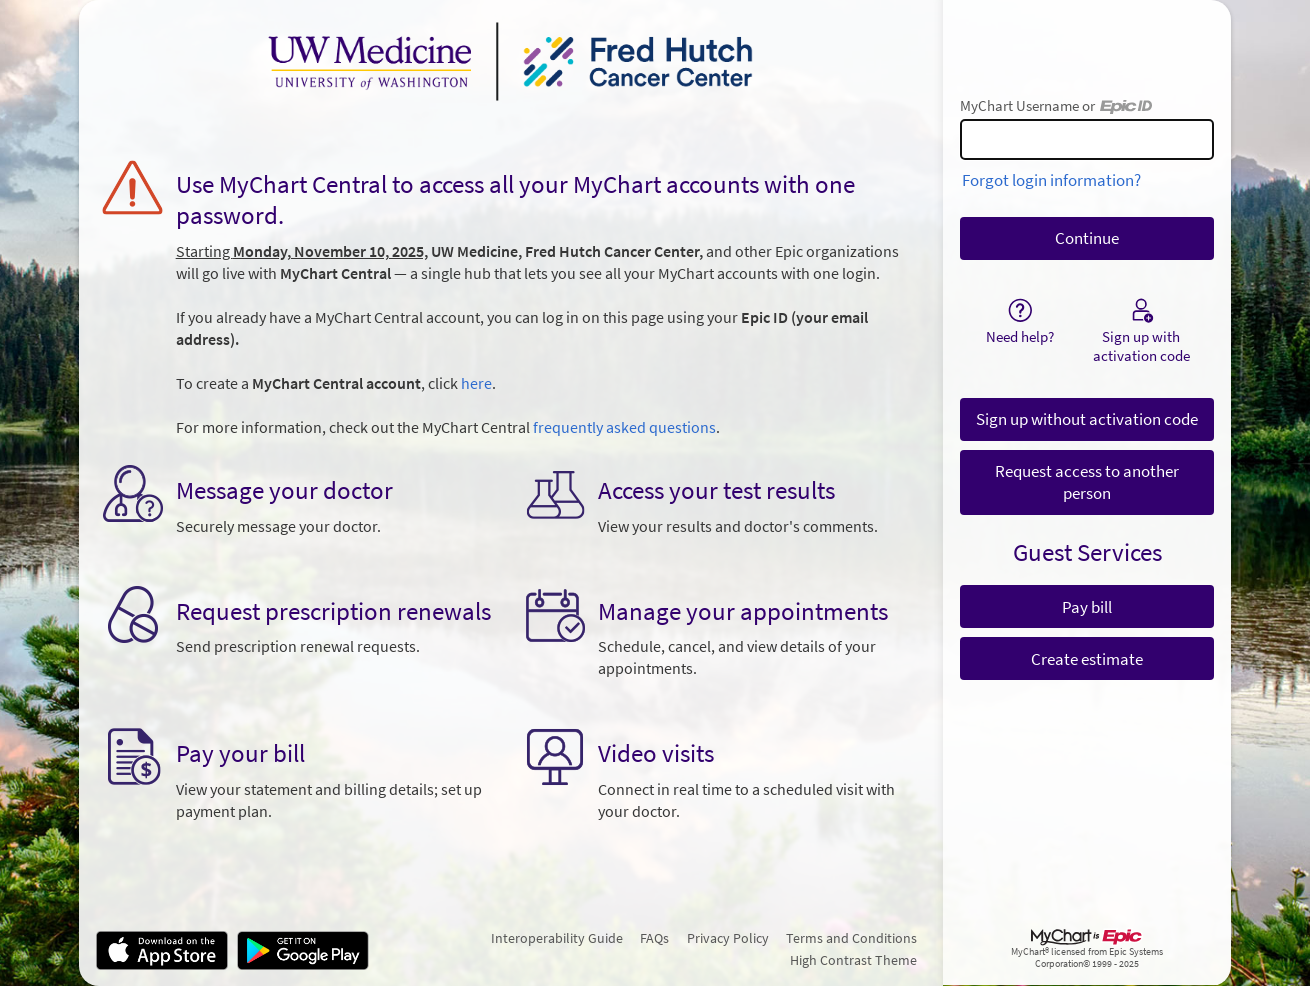  Describe the element at coordinates (851, 938) in the screenshot. I see `Terms and Conditions` at that location.